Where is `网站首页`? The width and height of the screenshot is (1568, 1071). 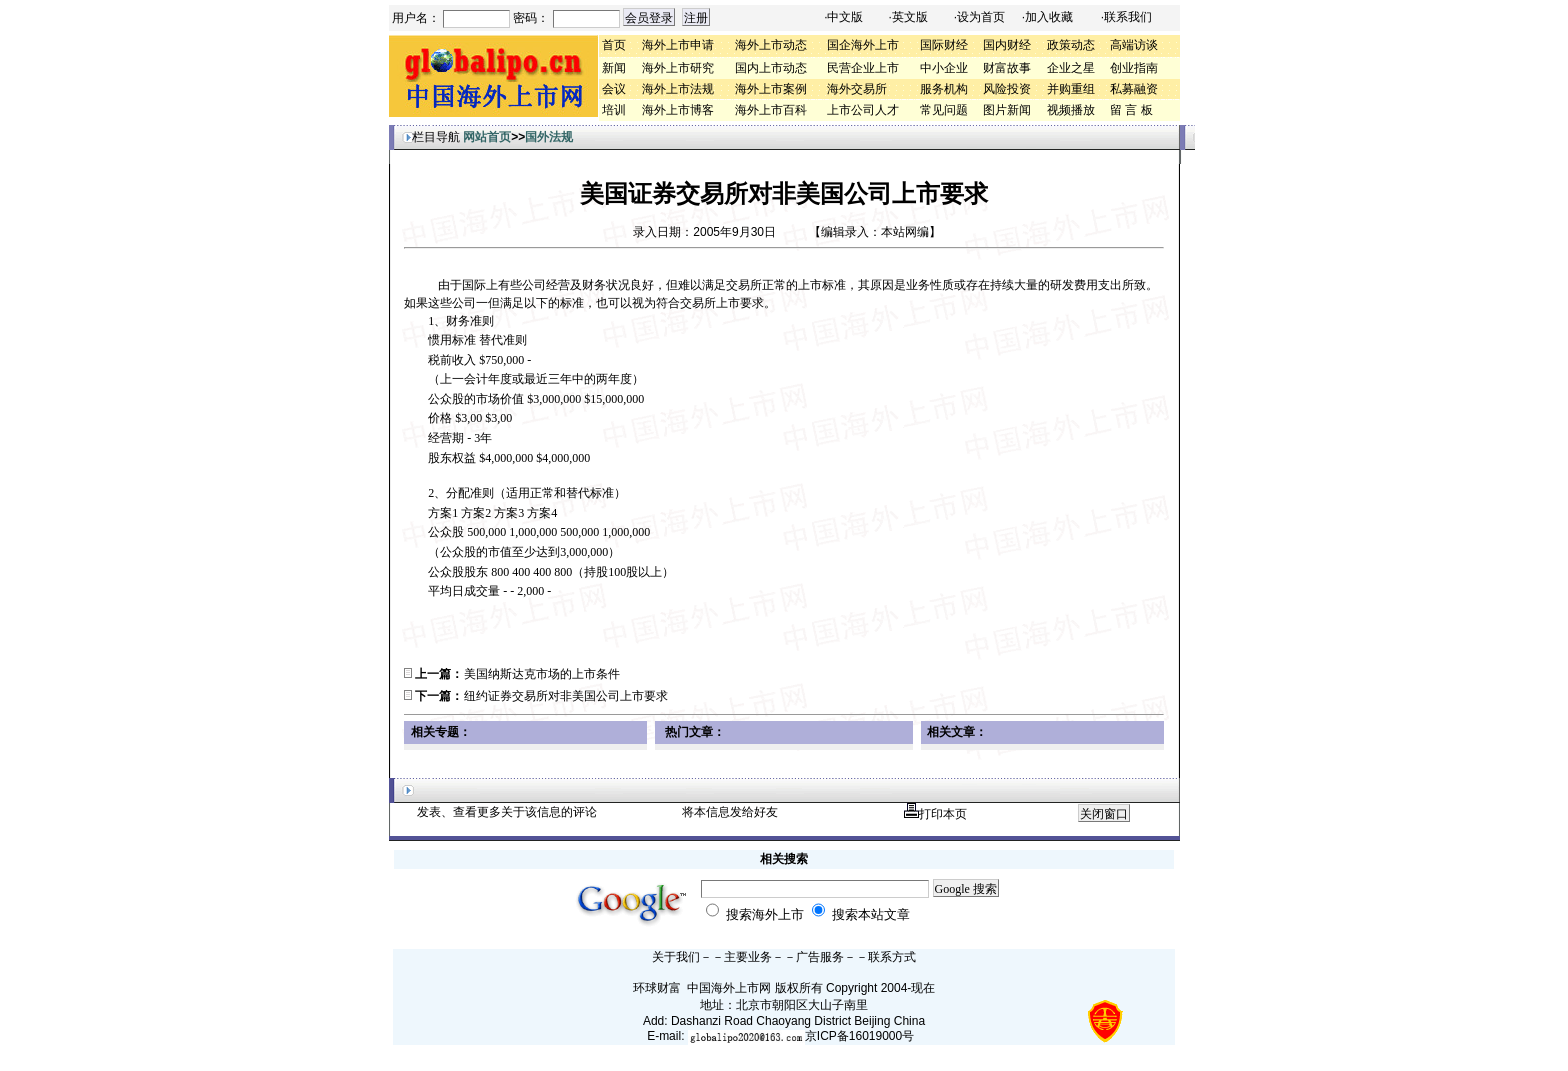
网站首页 is located at coordinates (487, 137).